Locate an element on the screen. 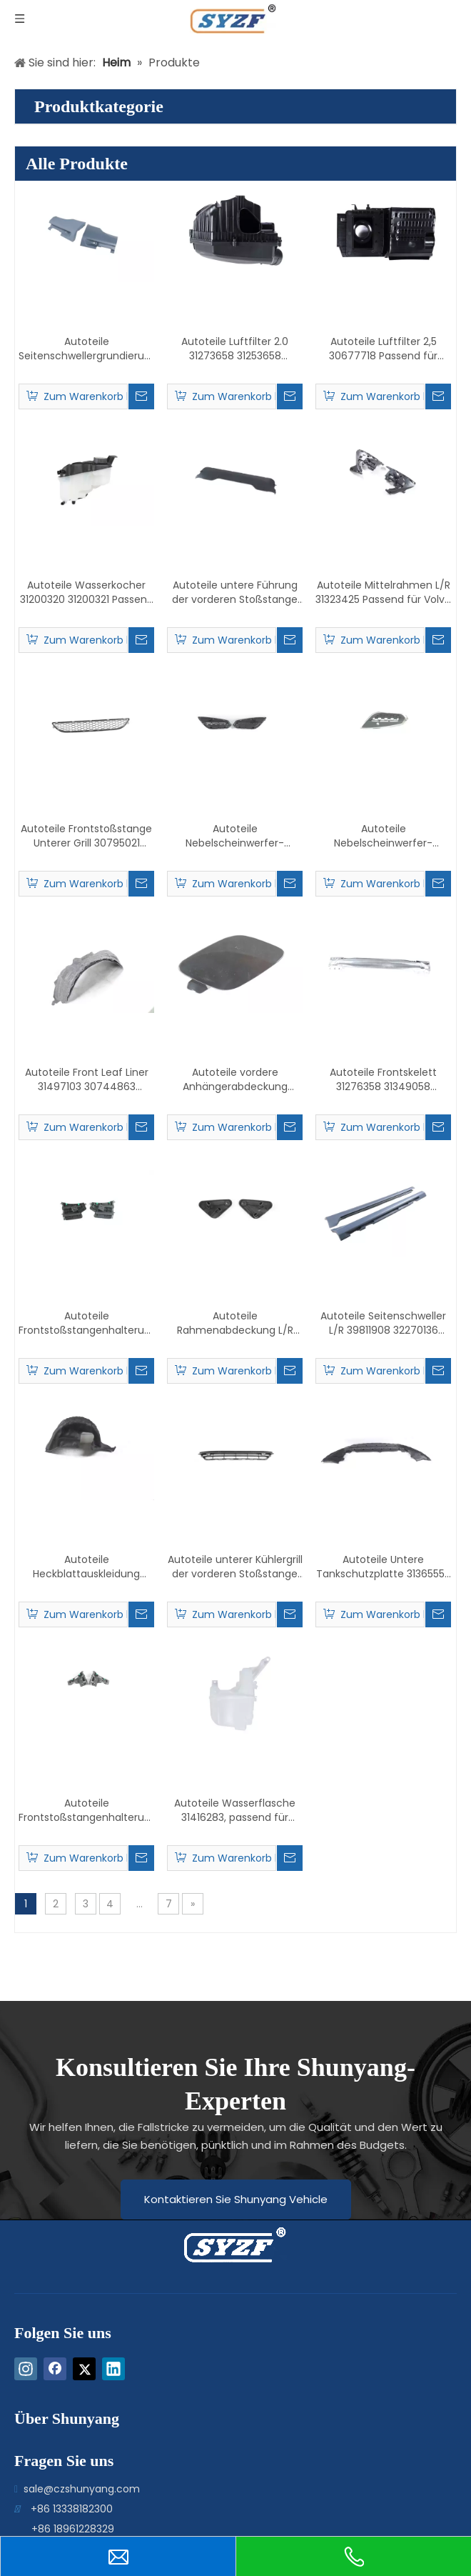  Autoteile Heckblattauskleidung 31333252 31333253 Passend für Volvo V60/S60 2011–2018 is located at coordinates (86, 1566).